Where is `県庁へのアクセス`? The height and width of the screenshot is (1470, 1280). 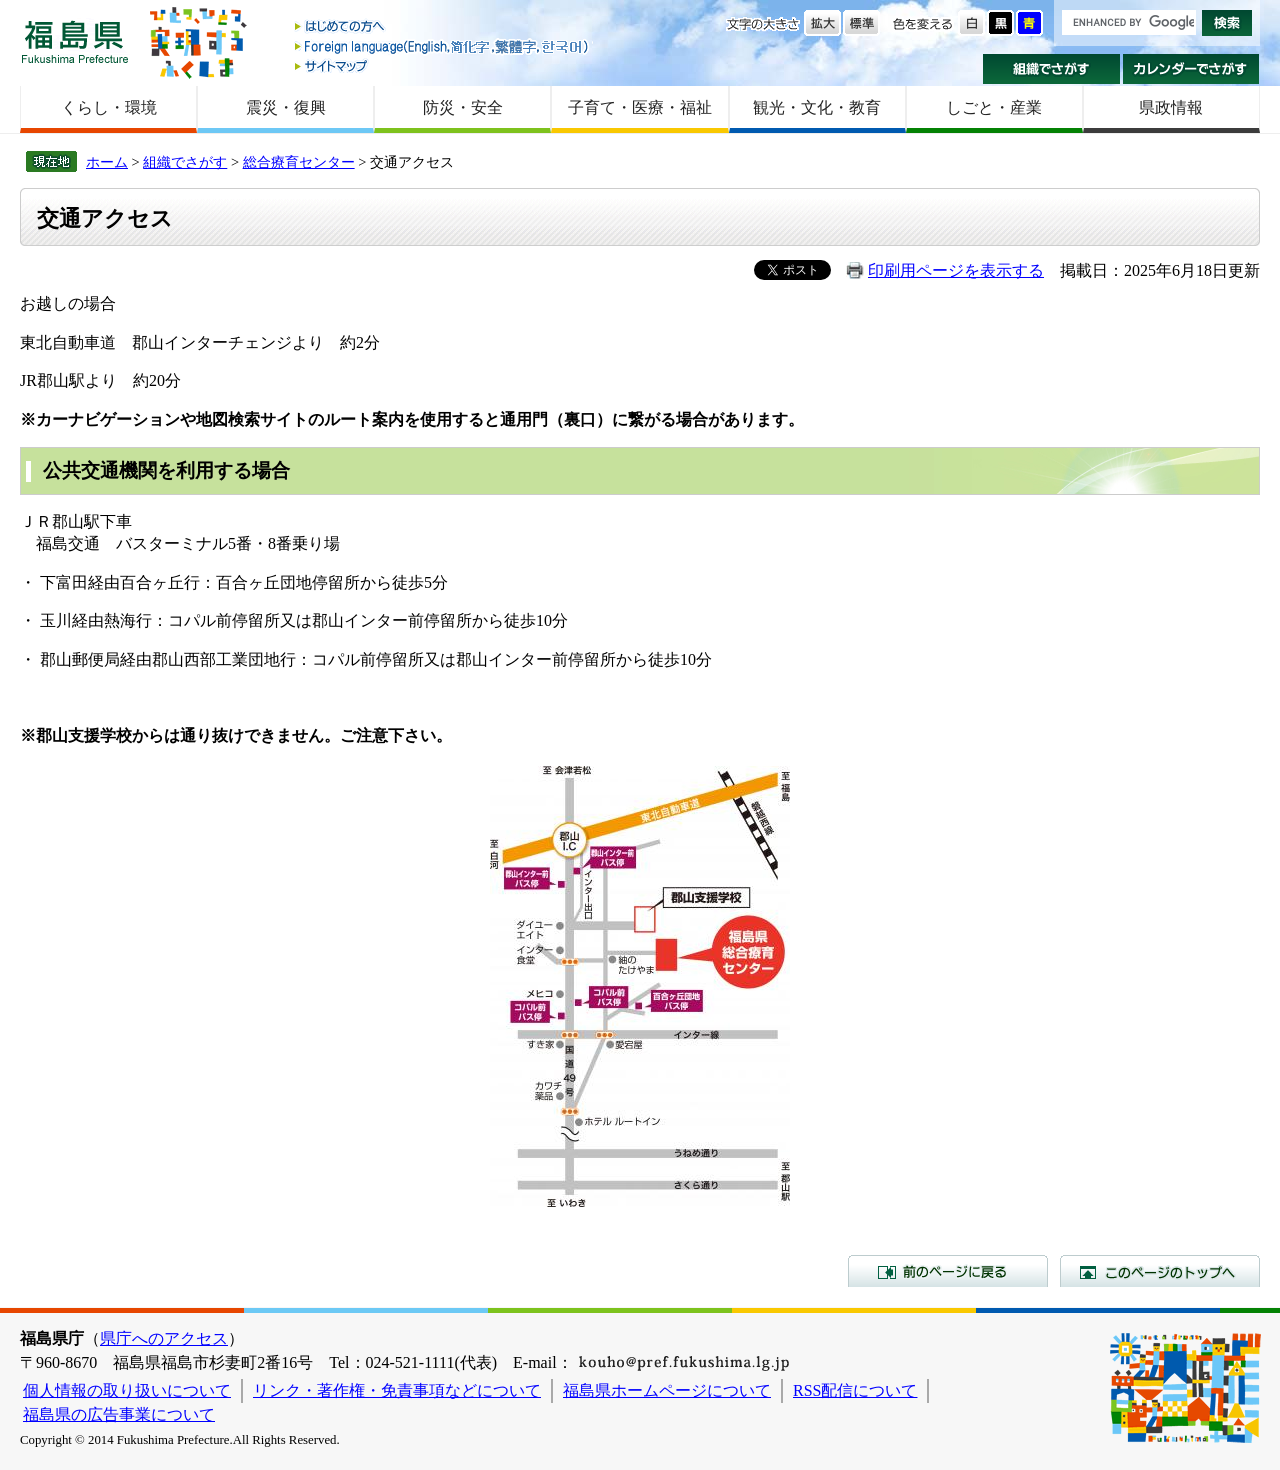
県庁へのアクセス is located at coordinates (164, 1338).